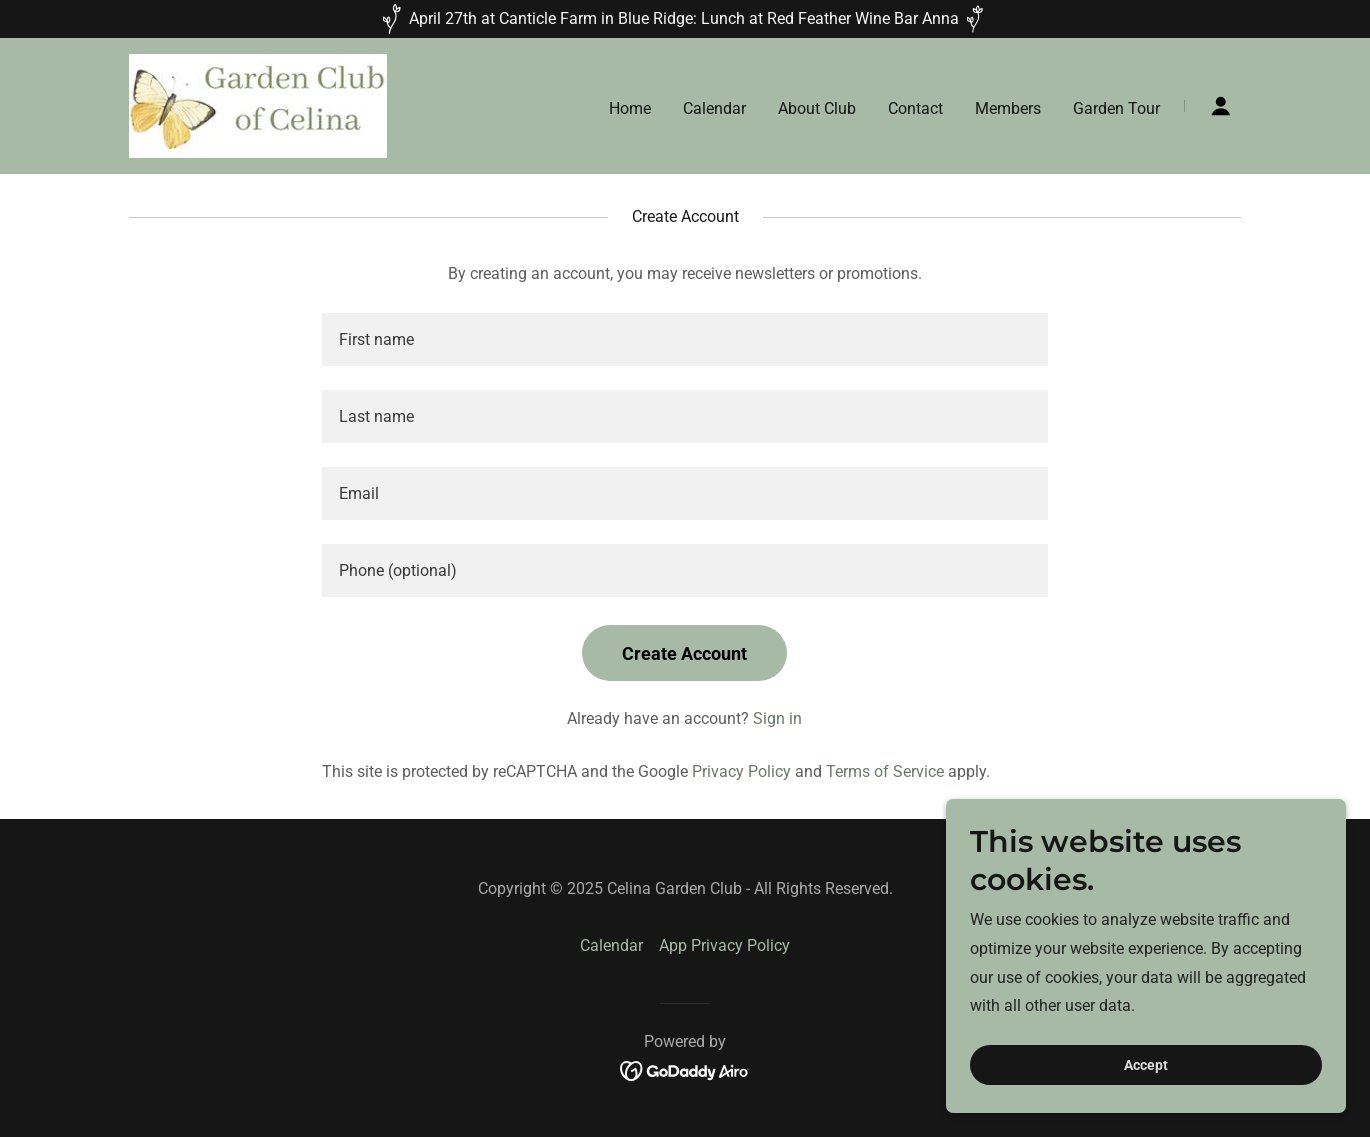  Describe the element at coordinates (684, 653) in the screenshot. I see `Create Account` at that location.